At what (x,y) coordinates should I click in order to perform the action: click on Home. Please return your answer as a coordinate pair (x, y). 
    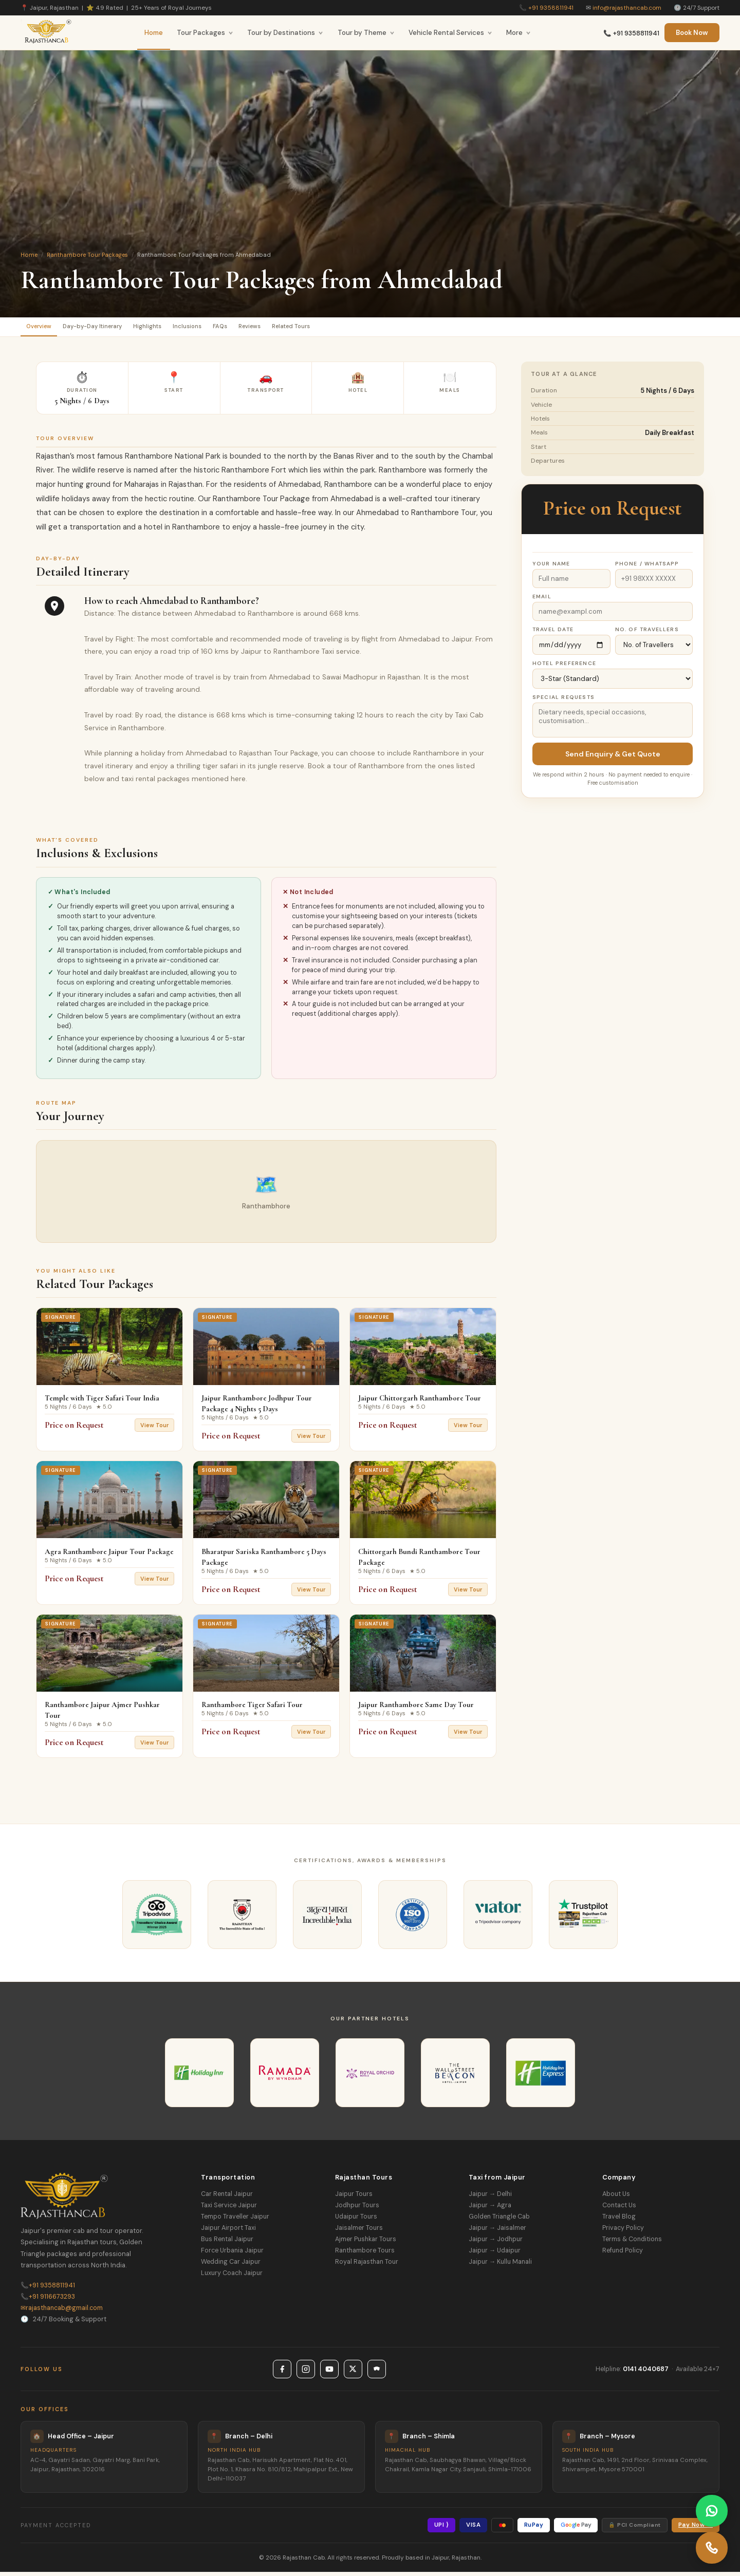
    Looking at the image, I should click on (153, 32).